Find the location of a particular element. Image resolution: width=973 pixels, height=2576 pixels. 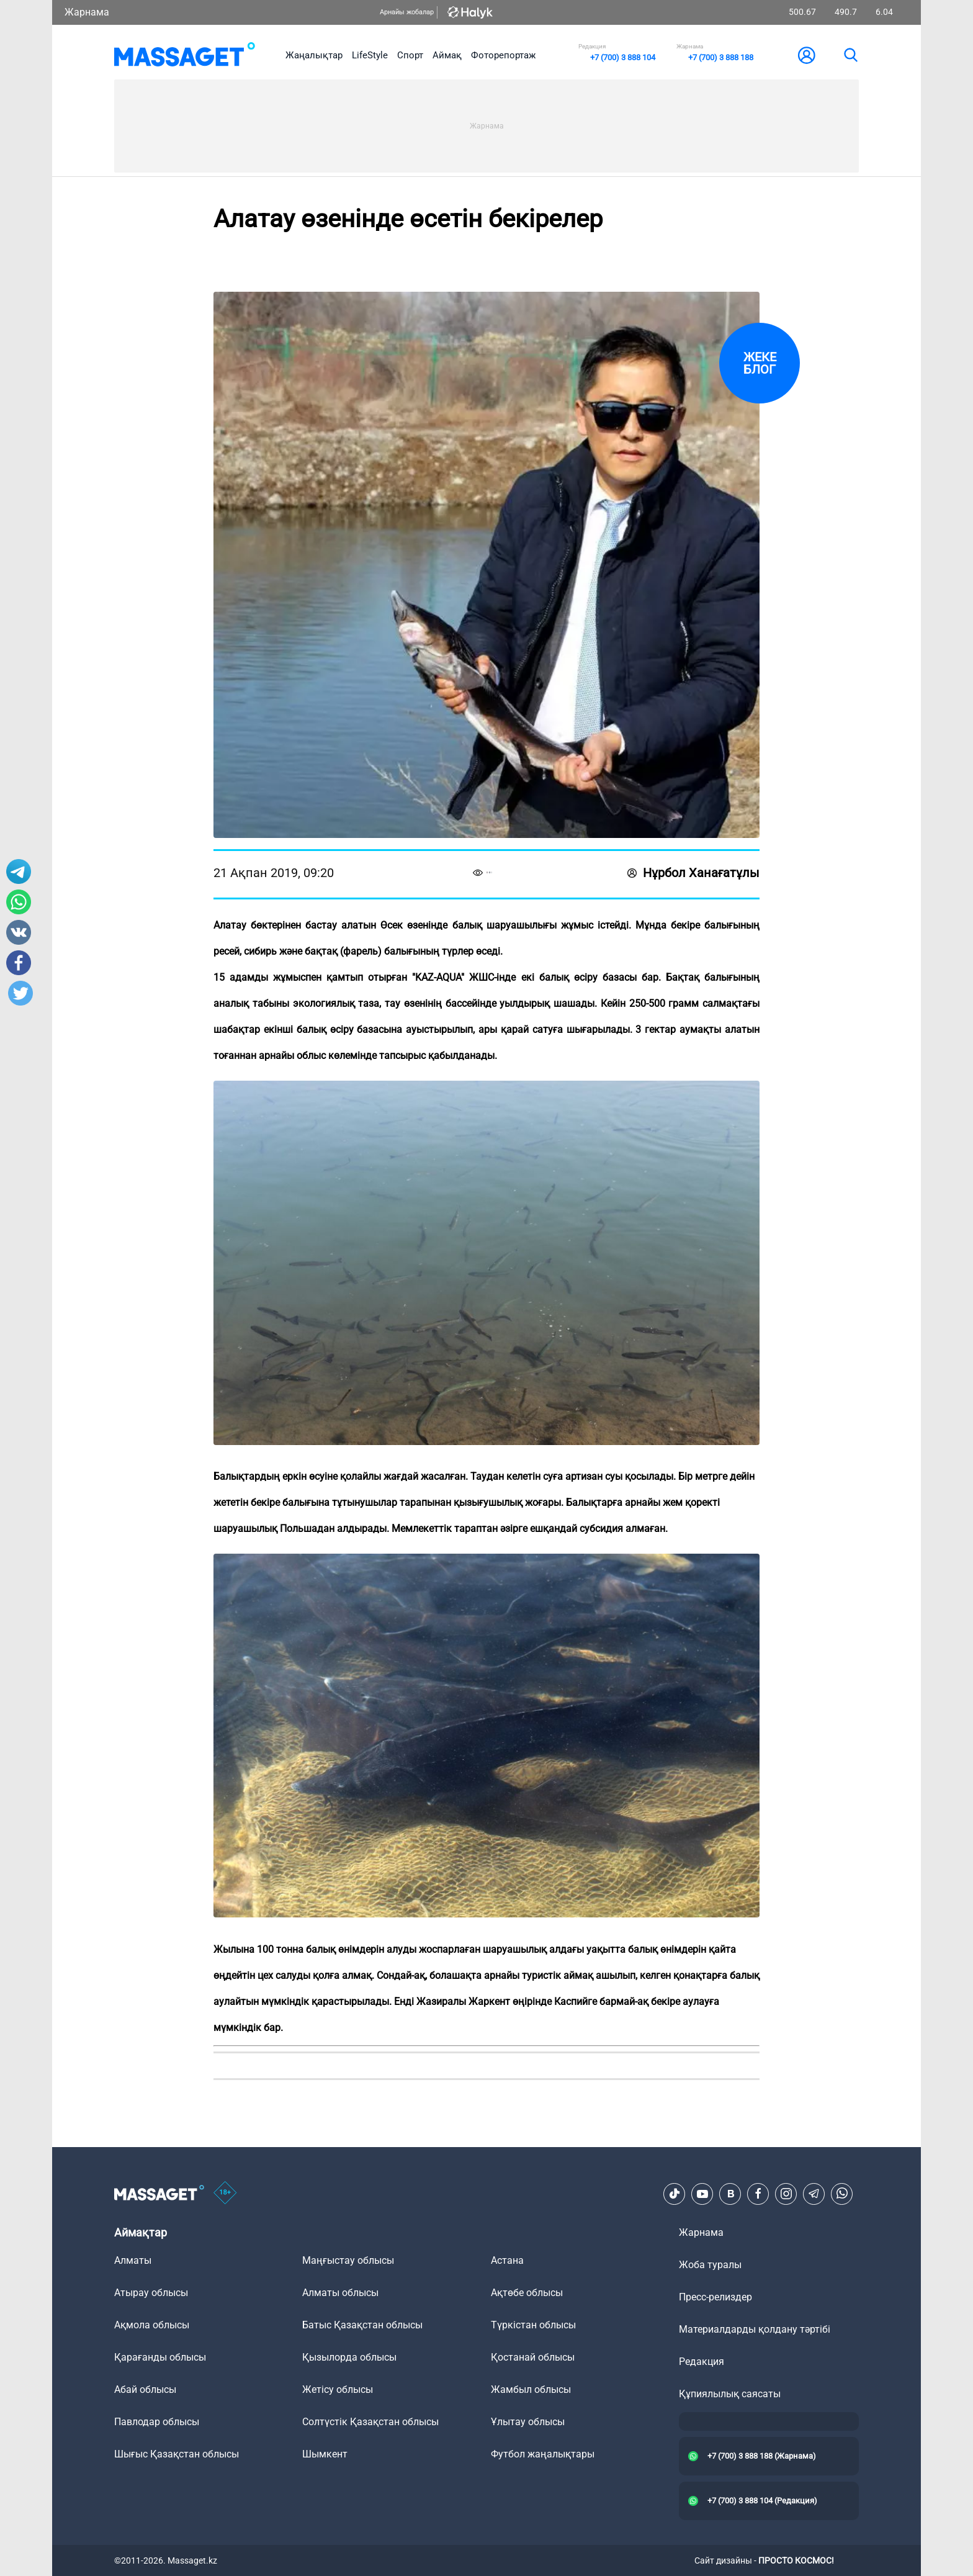

[user-logo] is located at coordinates (807, 55).